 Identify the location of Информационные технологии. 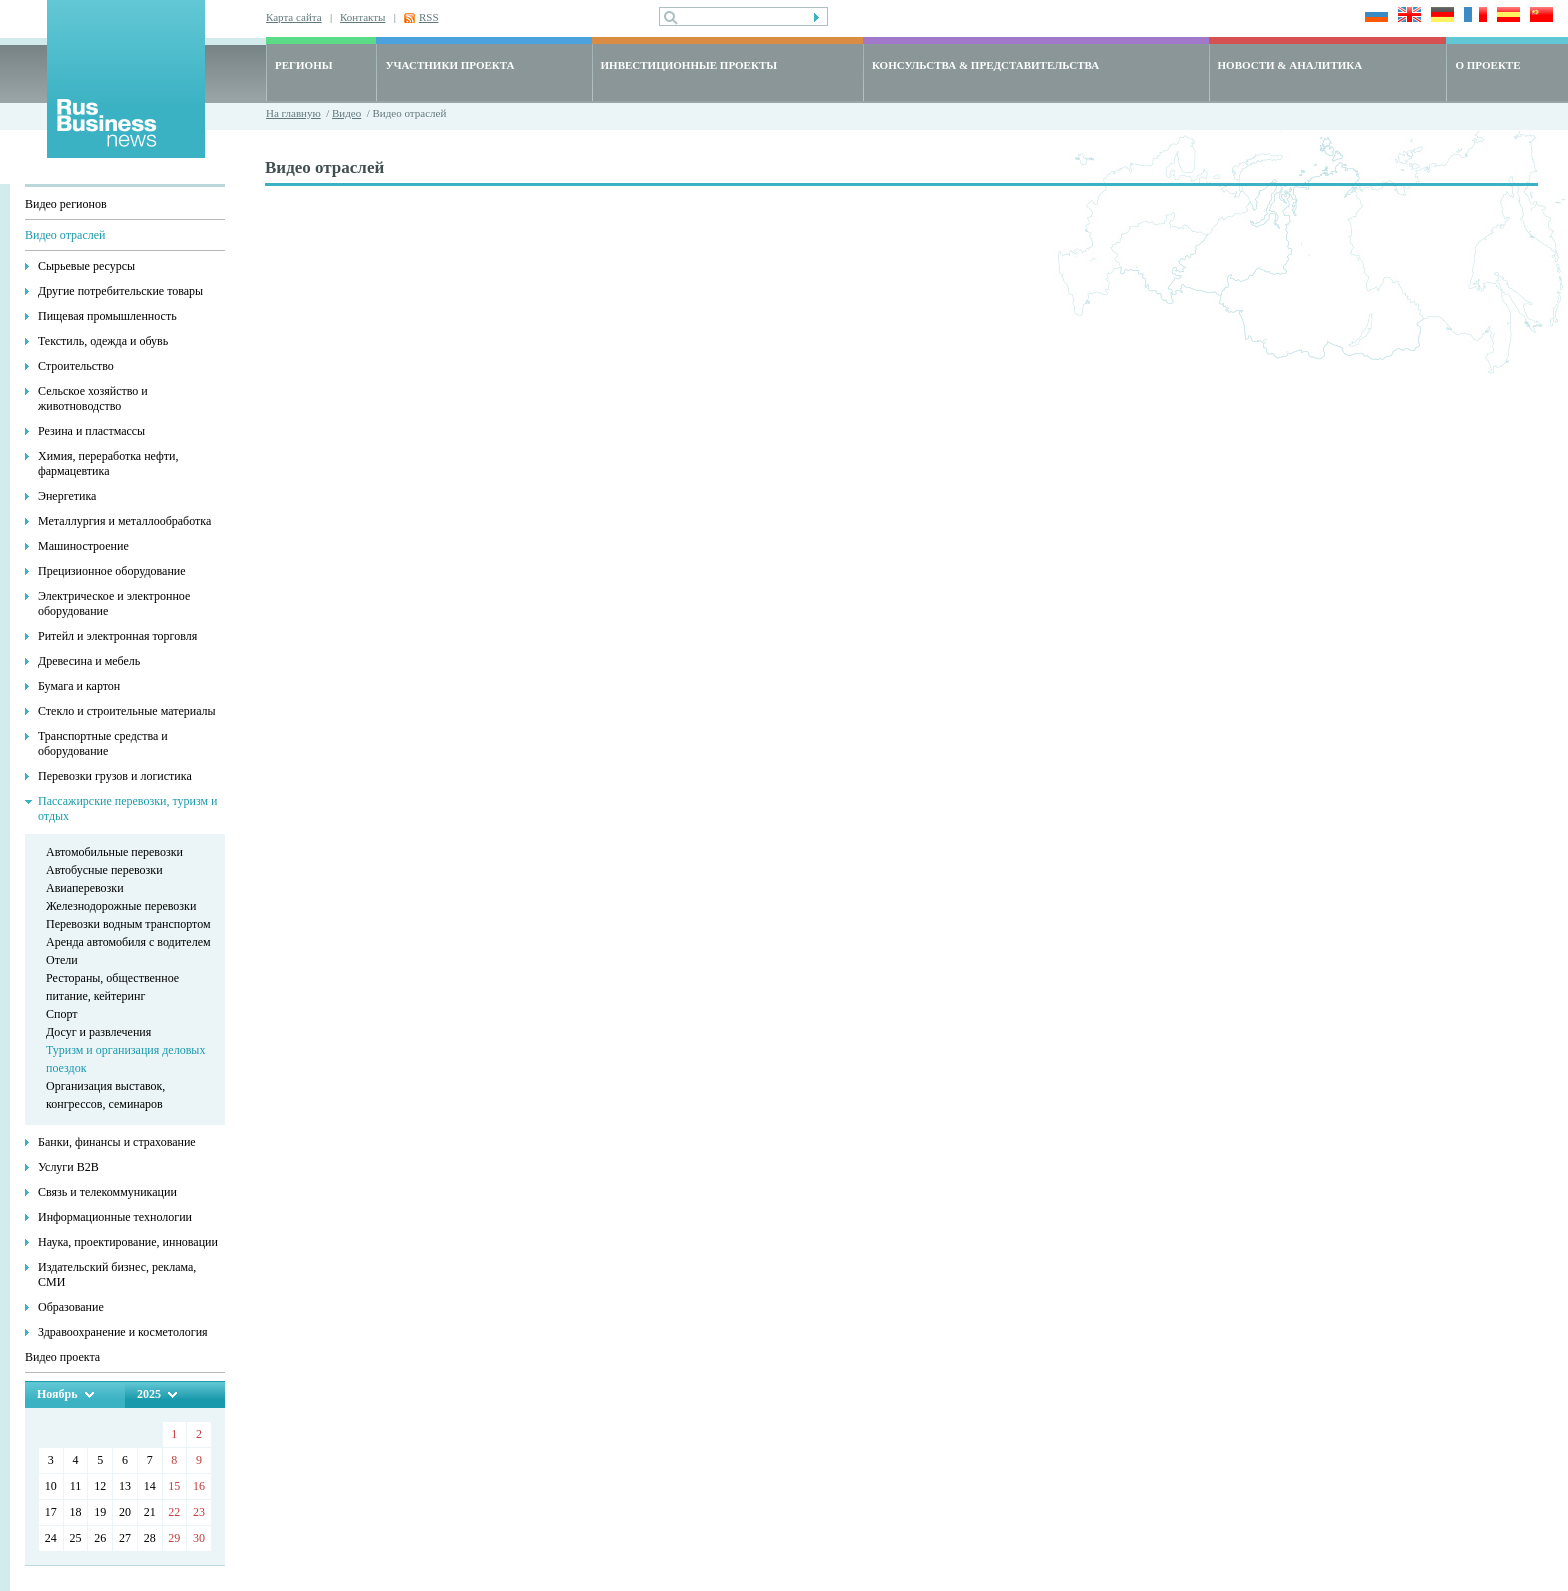
(115, 1217).